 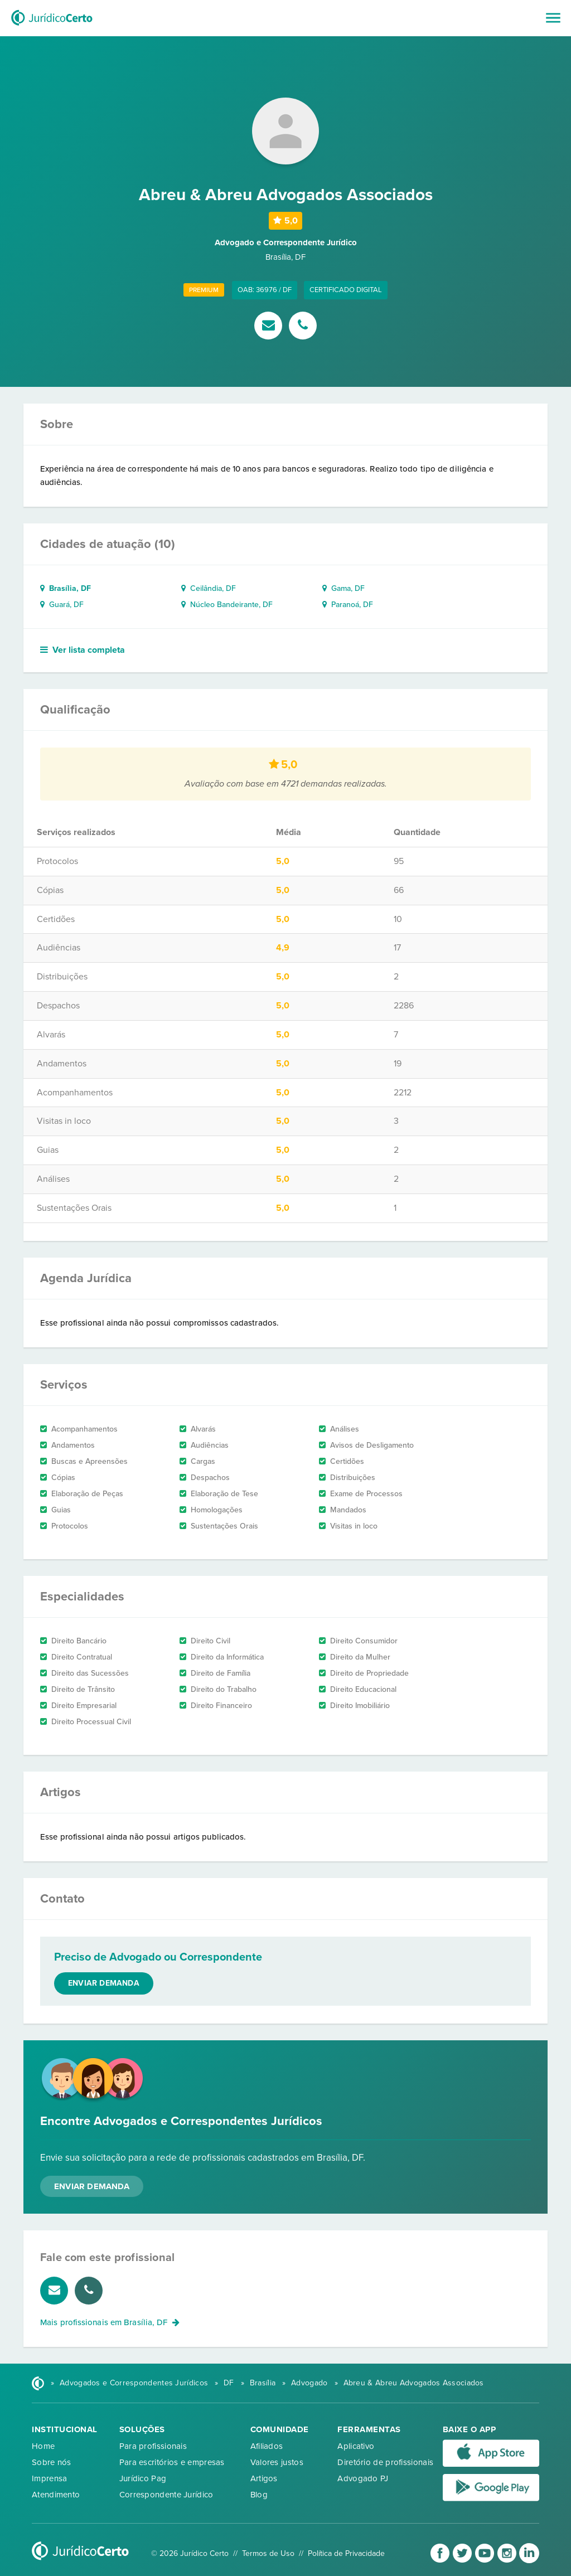 What do you see at coordinates (227, 604) in the screenshot?
I see `Núcleo Bandeirante, DF` at bounding box center [227, 604].